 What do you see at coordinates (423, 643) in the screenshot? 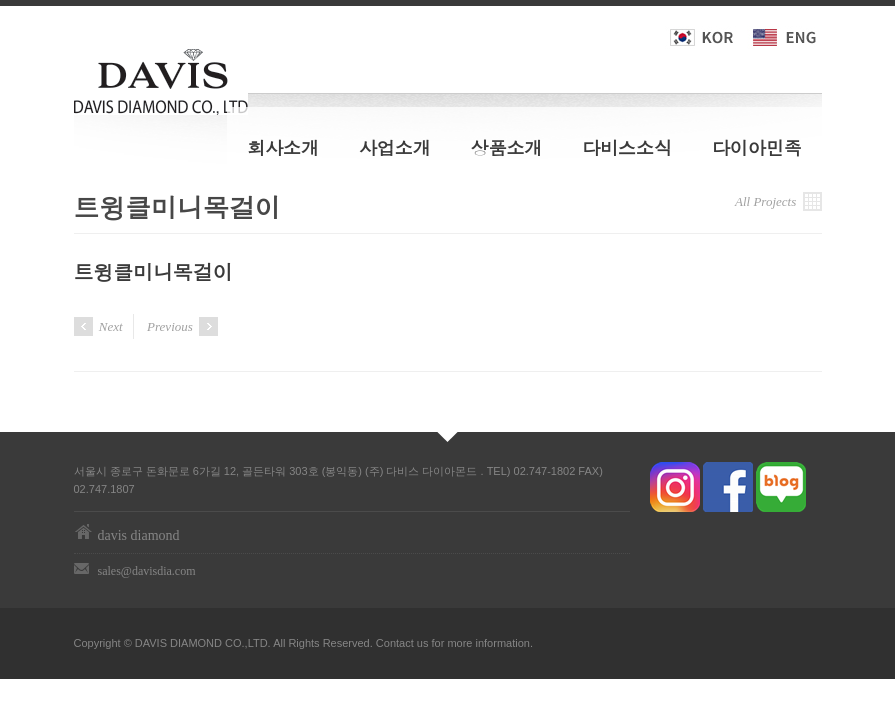
I see `us` at bounding box center [423, 643].